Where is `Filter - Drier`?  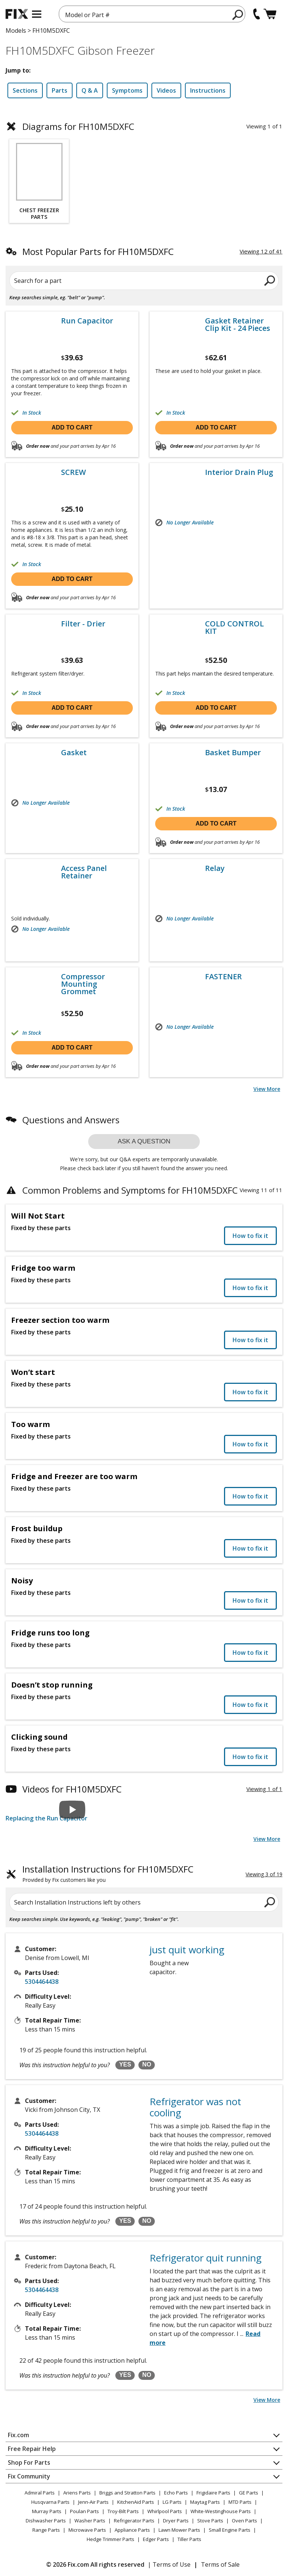
Filter - Drier is located at coordinates (83, 624).